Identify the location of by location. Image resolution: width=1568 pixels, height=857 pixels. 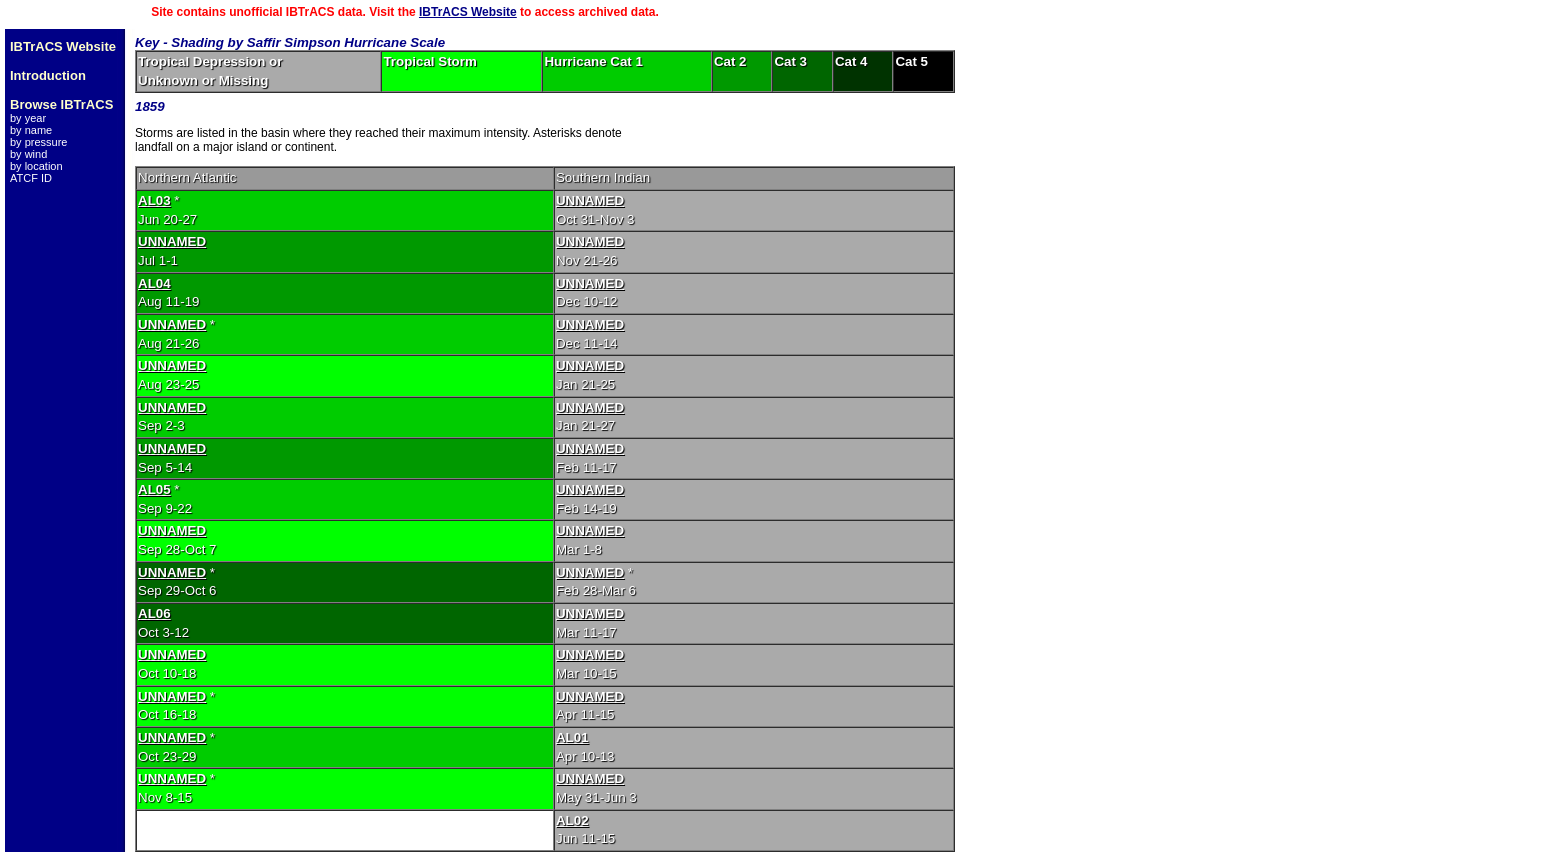
(36, 166).